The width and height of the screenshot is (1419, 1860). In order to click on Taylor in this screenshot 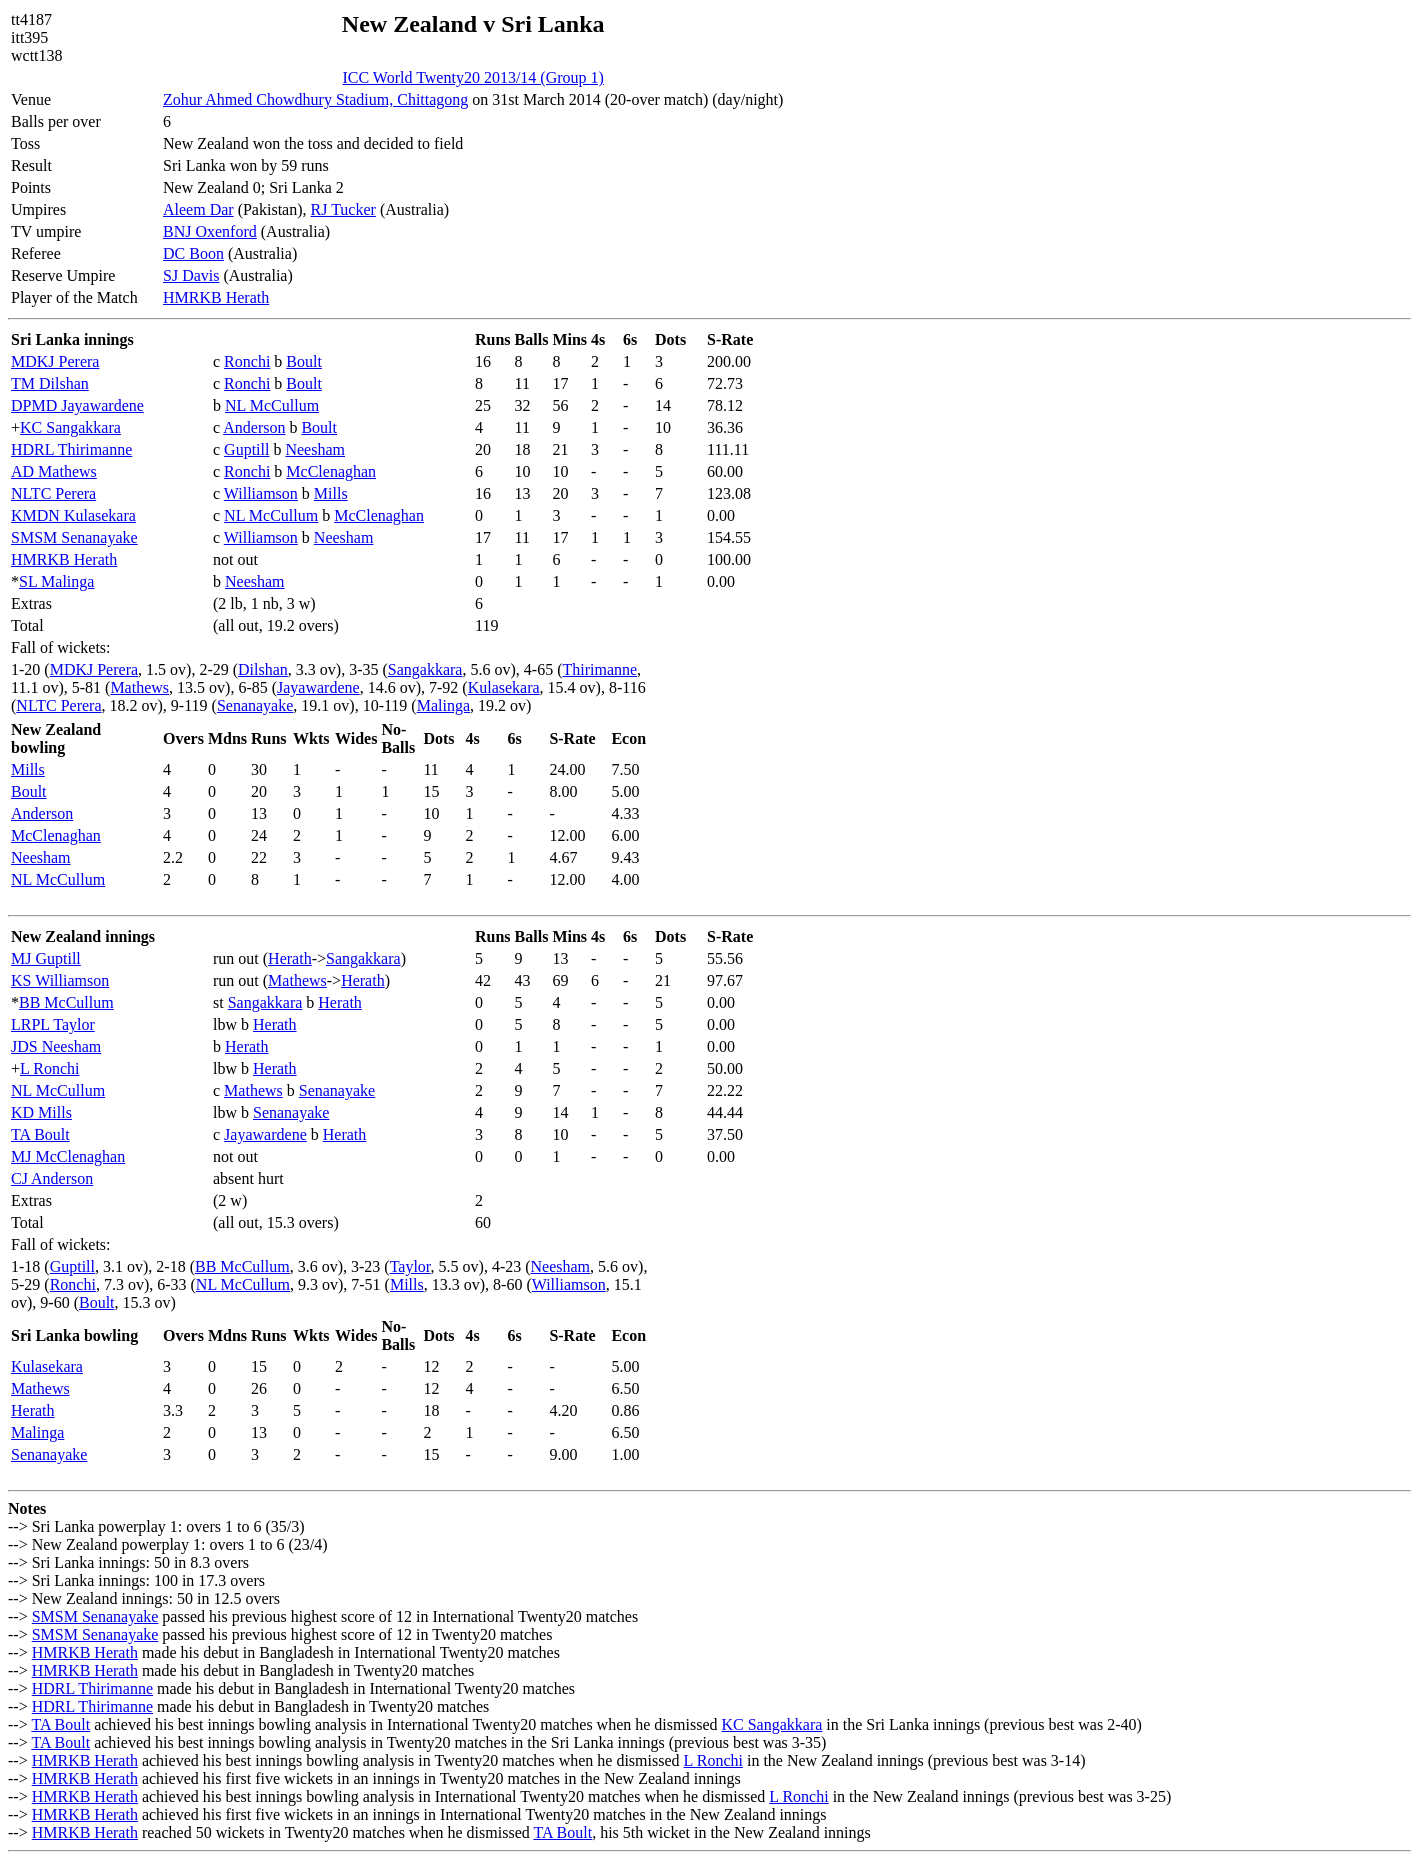, I will do `click(410, 1266)`.